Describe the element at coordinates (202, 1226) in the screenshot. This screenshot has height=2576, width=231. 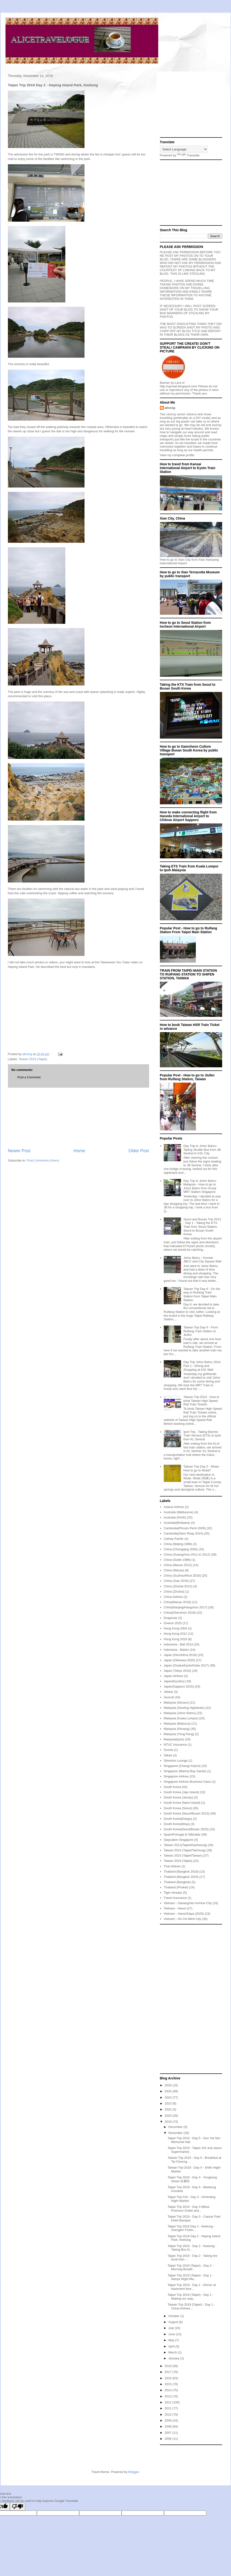
I see `Seoul and Busan Trip 2013 - Day 1 - Taking the KTX Train from Seoul Station, Seoul to Busan South Korea.` at that location.